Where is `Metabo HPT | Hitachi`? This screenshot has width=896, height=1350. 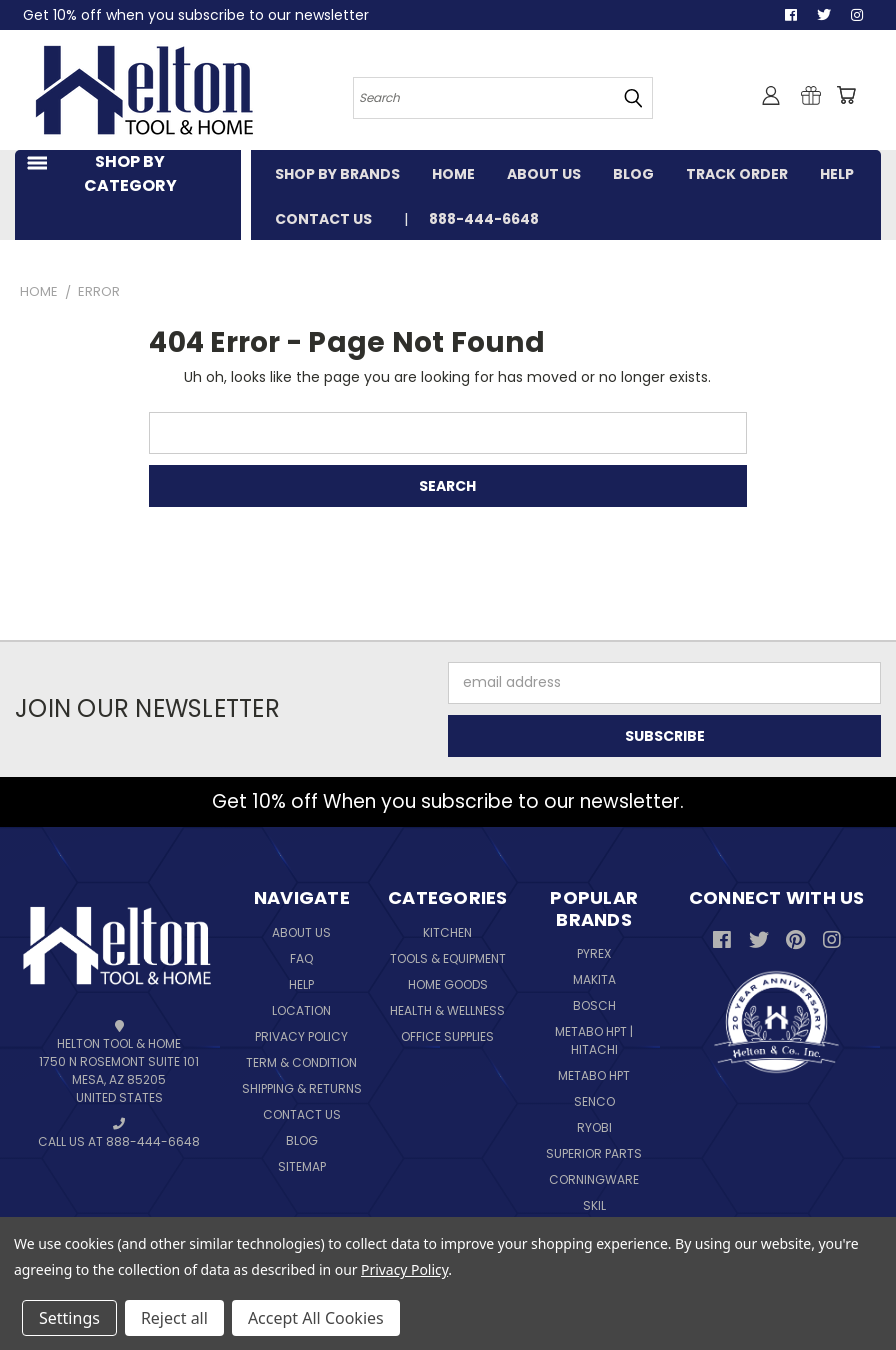
Metabo HPT | Hitachi is located at coordinates (594, 1040).